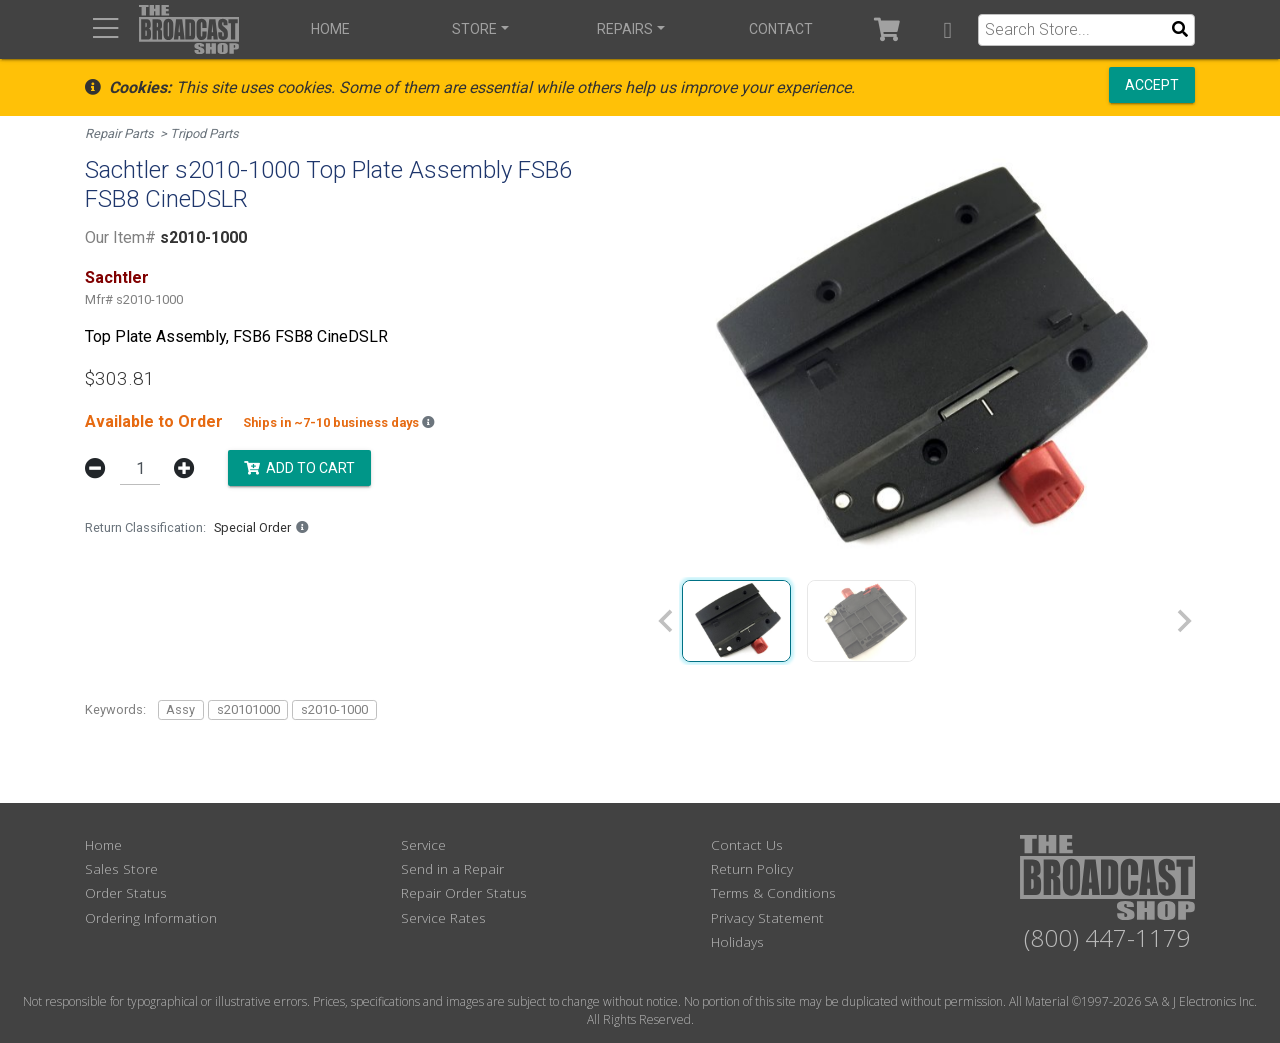 Image resolution: width=1280 pixels, height=1043 pixels. Describe the element at coordinates (1152, 85) in the screenshot. I see `Accept` at that location.